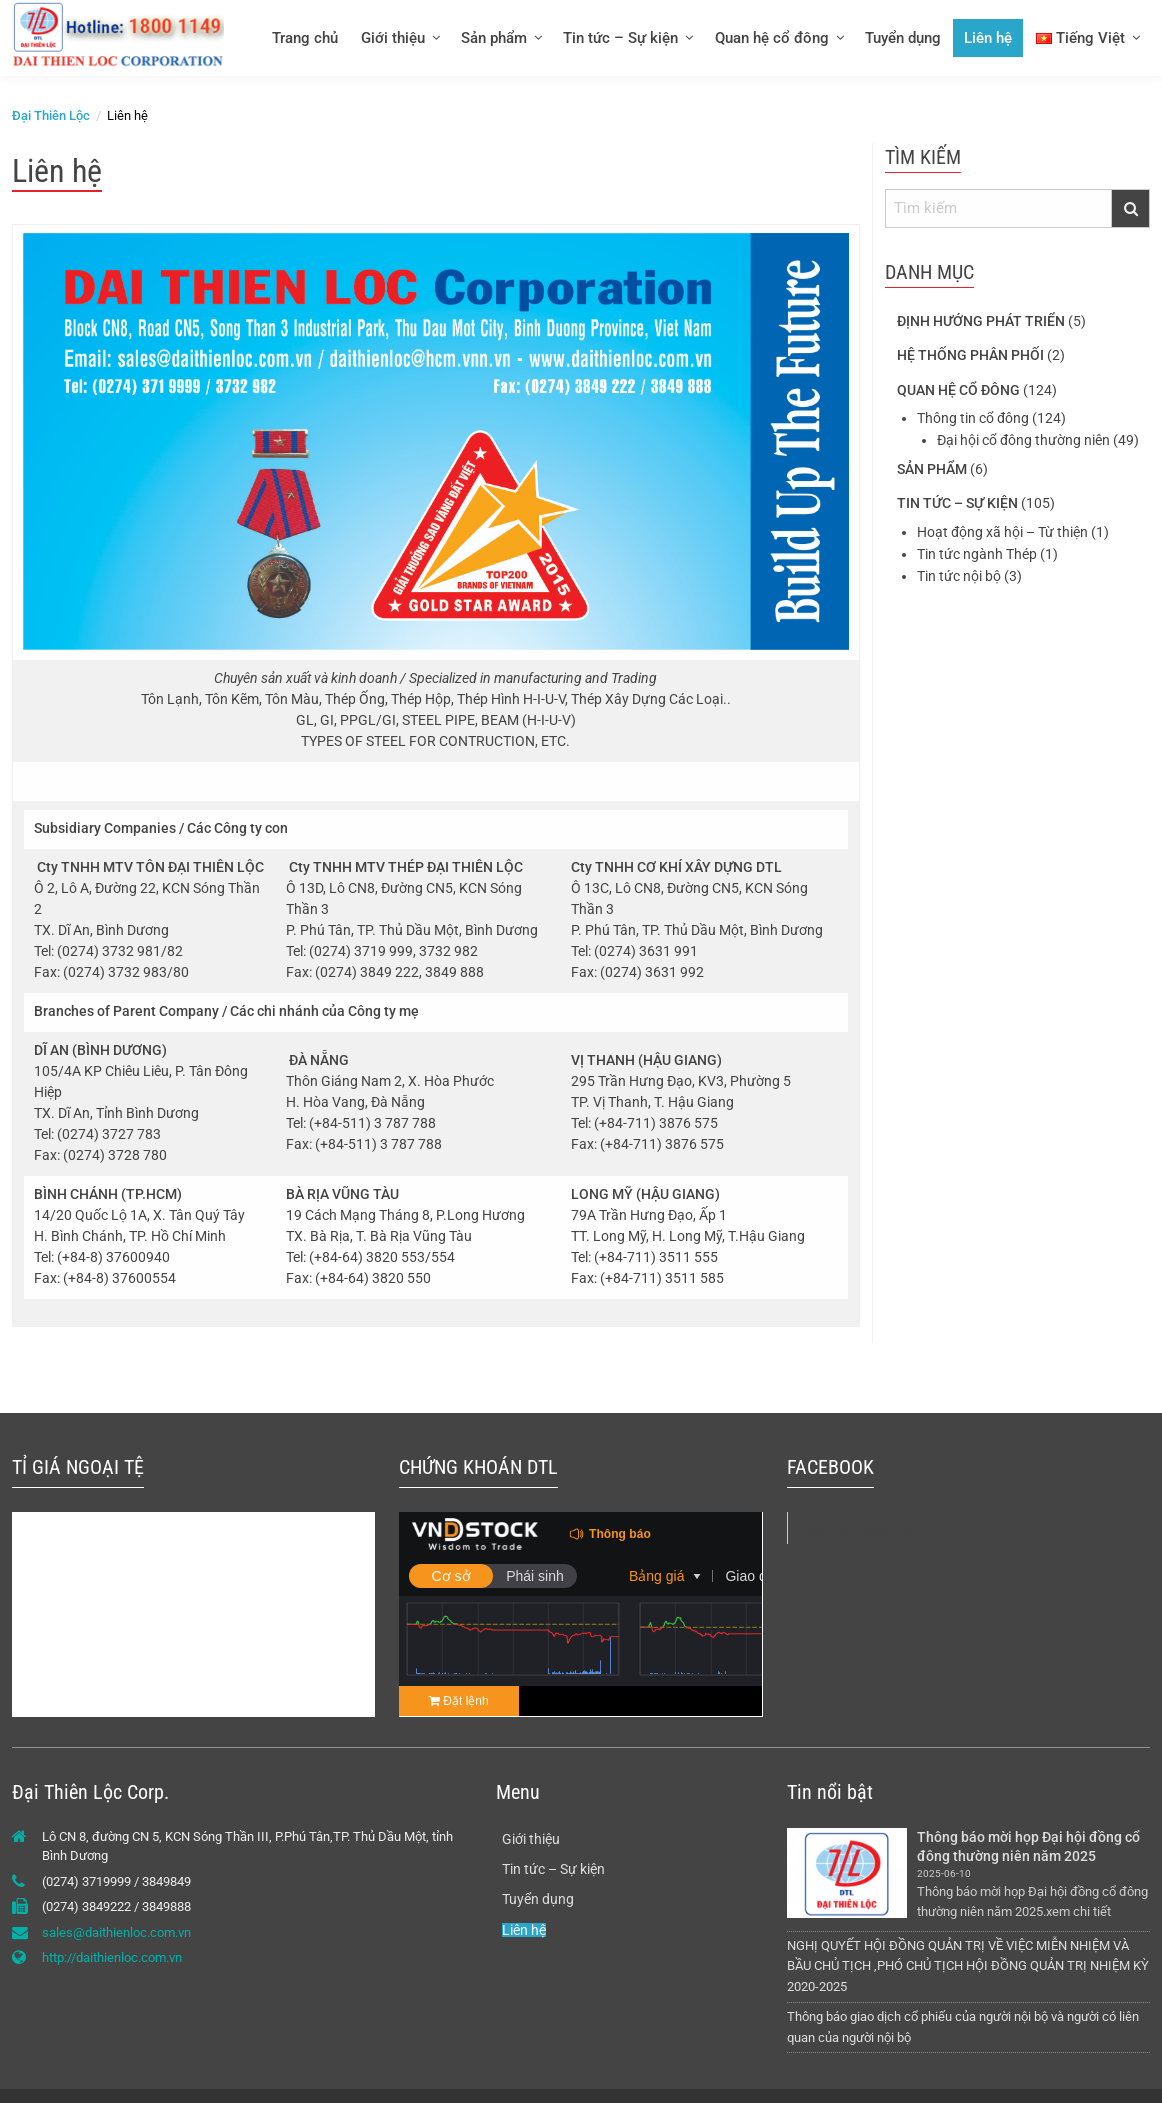 Image resolution: width=1162 pixels, height=2103 pixels. I want to click on Tin tức nội bộ, so click(959, 576).